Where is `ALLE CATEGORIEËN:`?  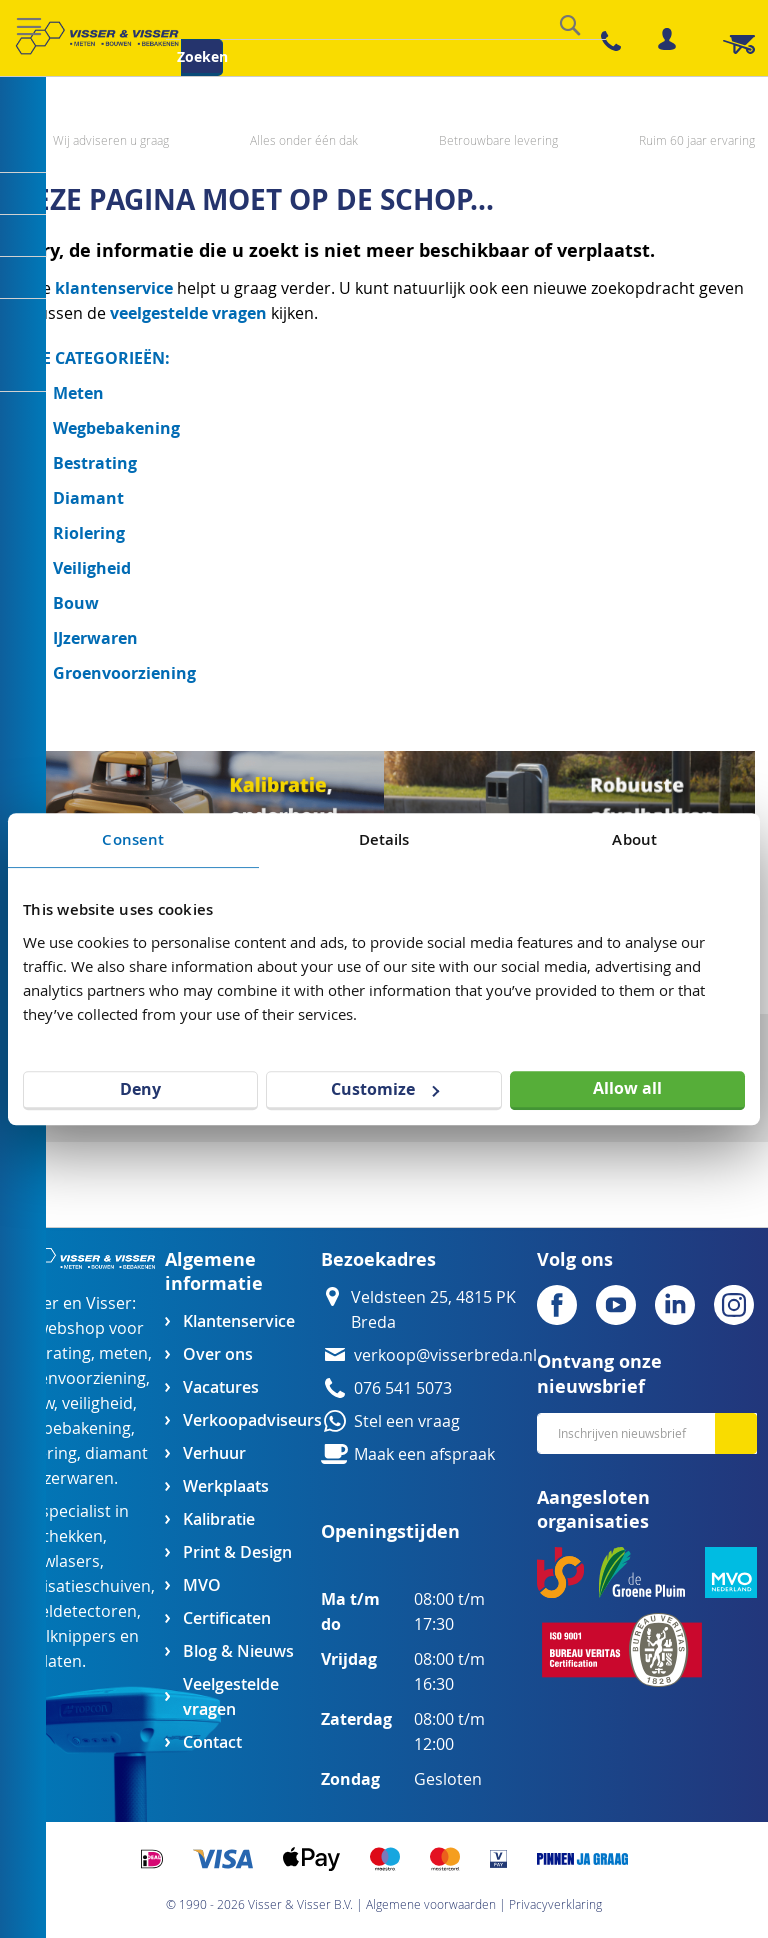 ALLE CATEGORIEËN: is located at coordinates (91, 358).